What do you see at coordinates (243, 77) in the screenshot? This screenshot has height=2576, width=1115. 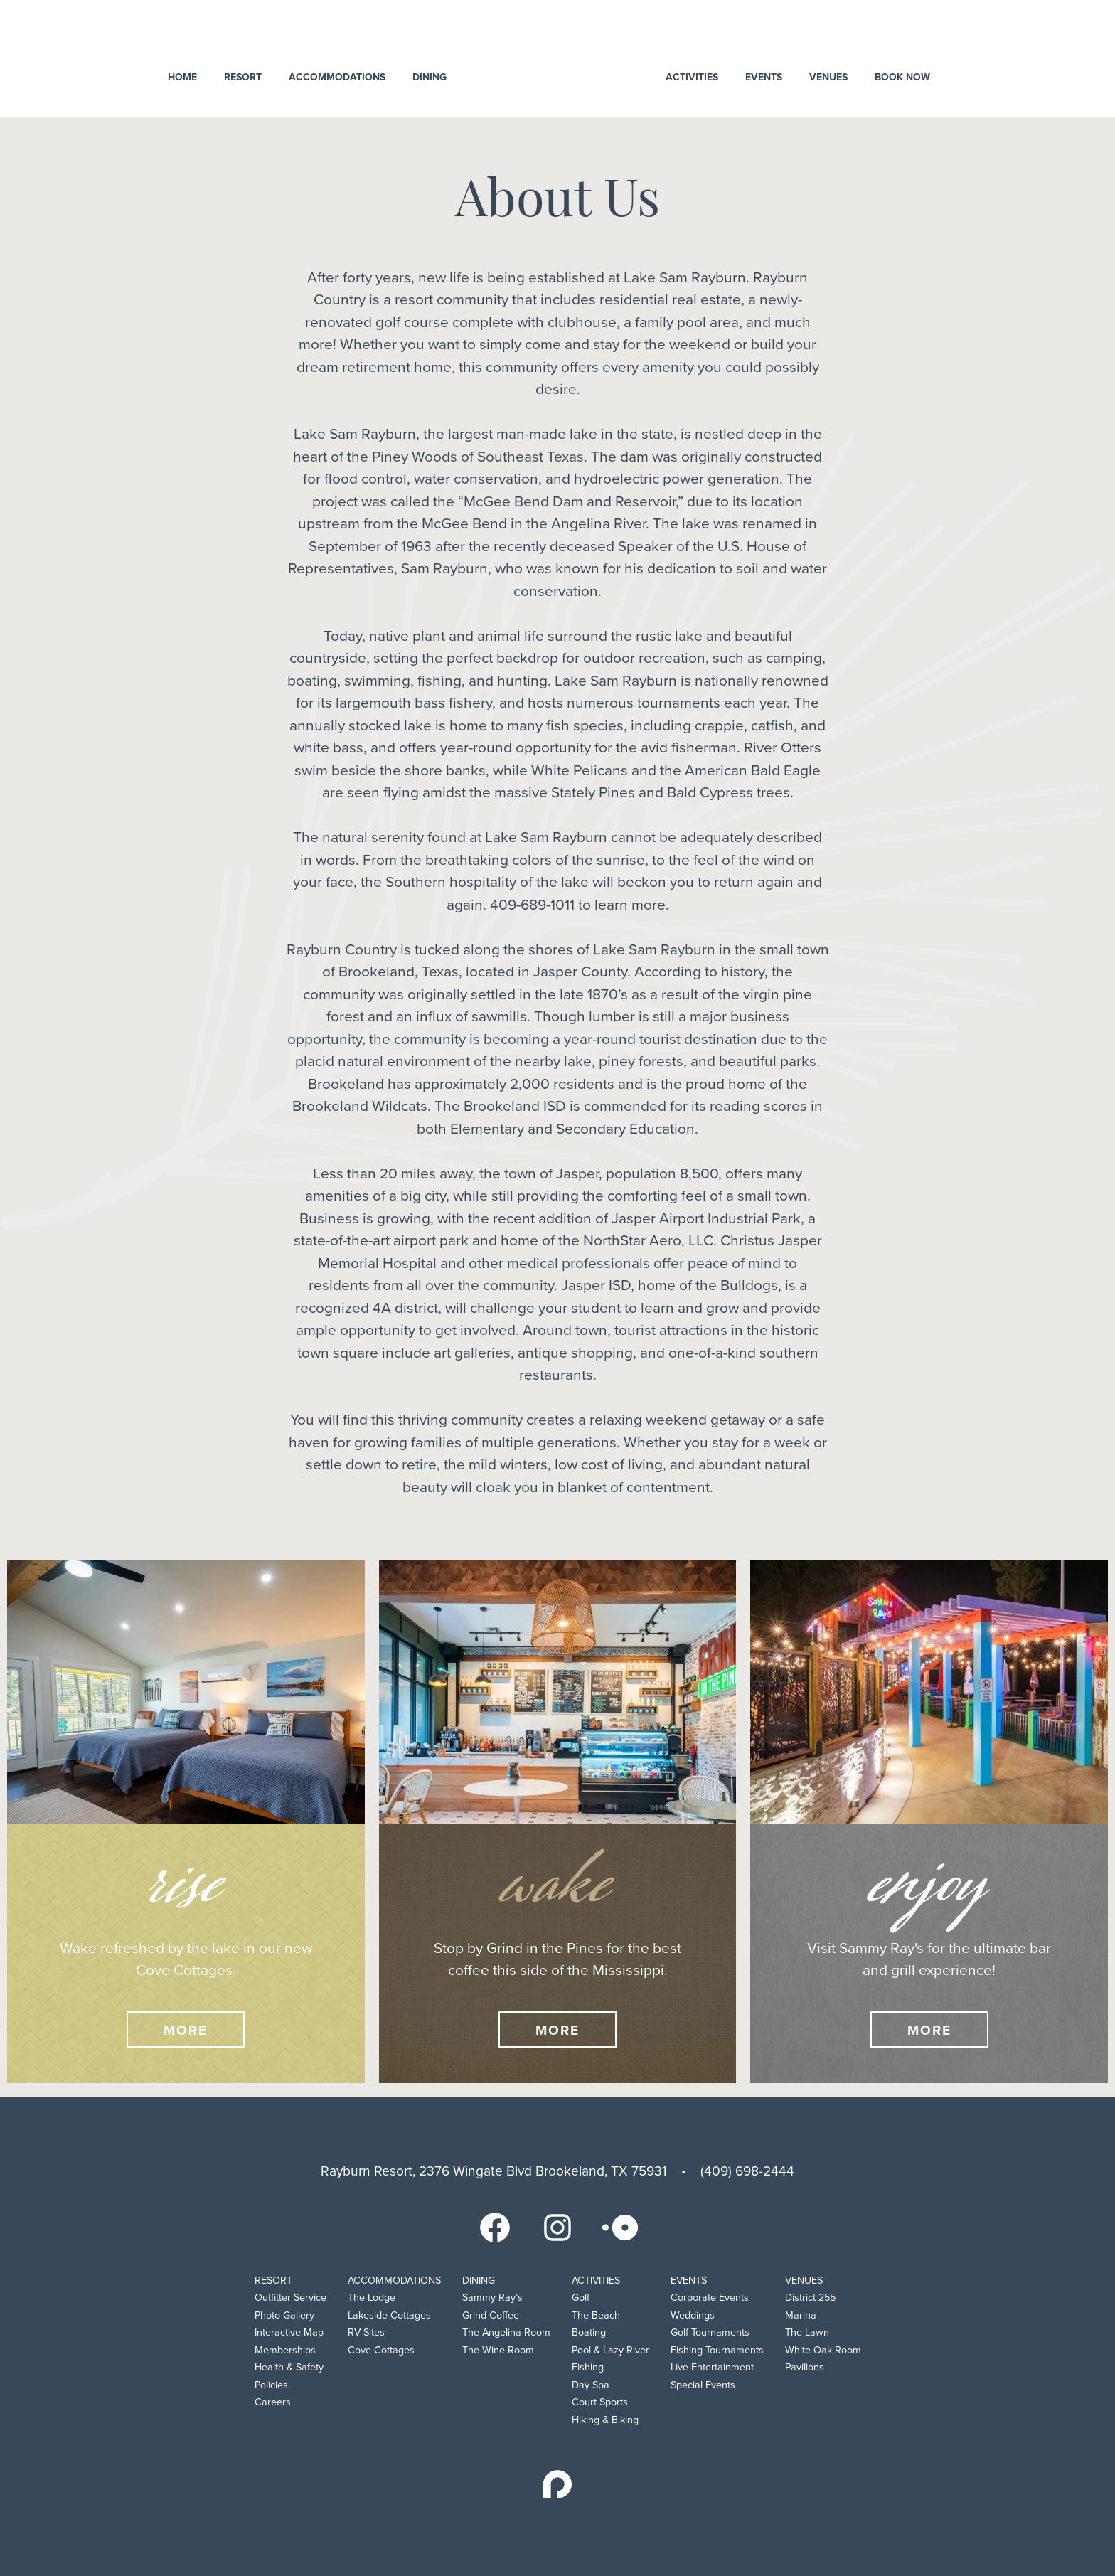 I see `Resort` at bounding box center [243, 77].